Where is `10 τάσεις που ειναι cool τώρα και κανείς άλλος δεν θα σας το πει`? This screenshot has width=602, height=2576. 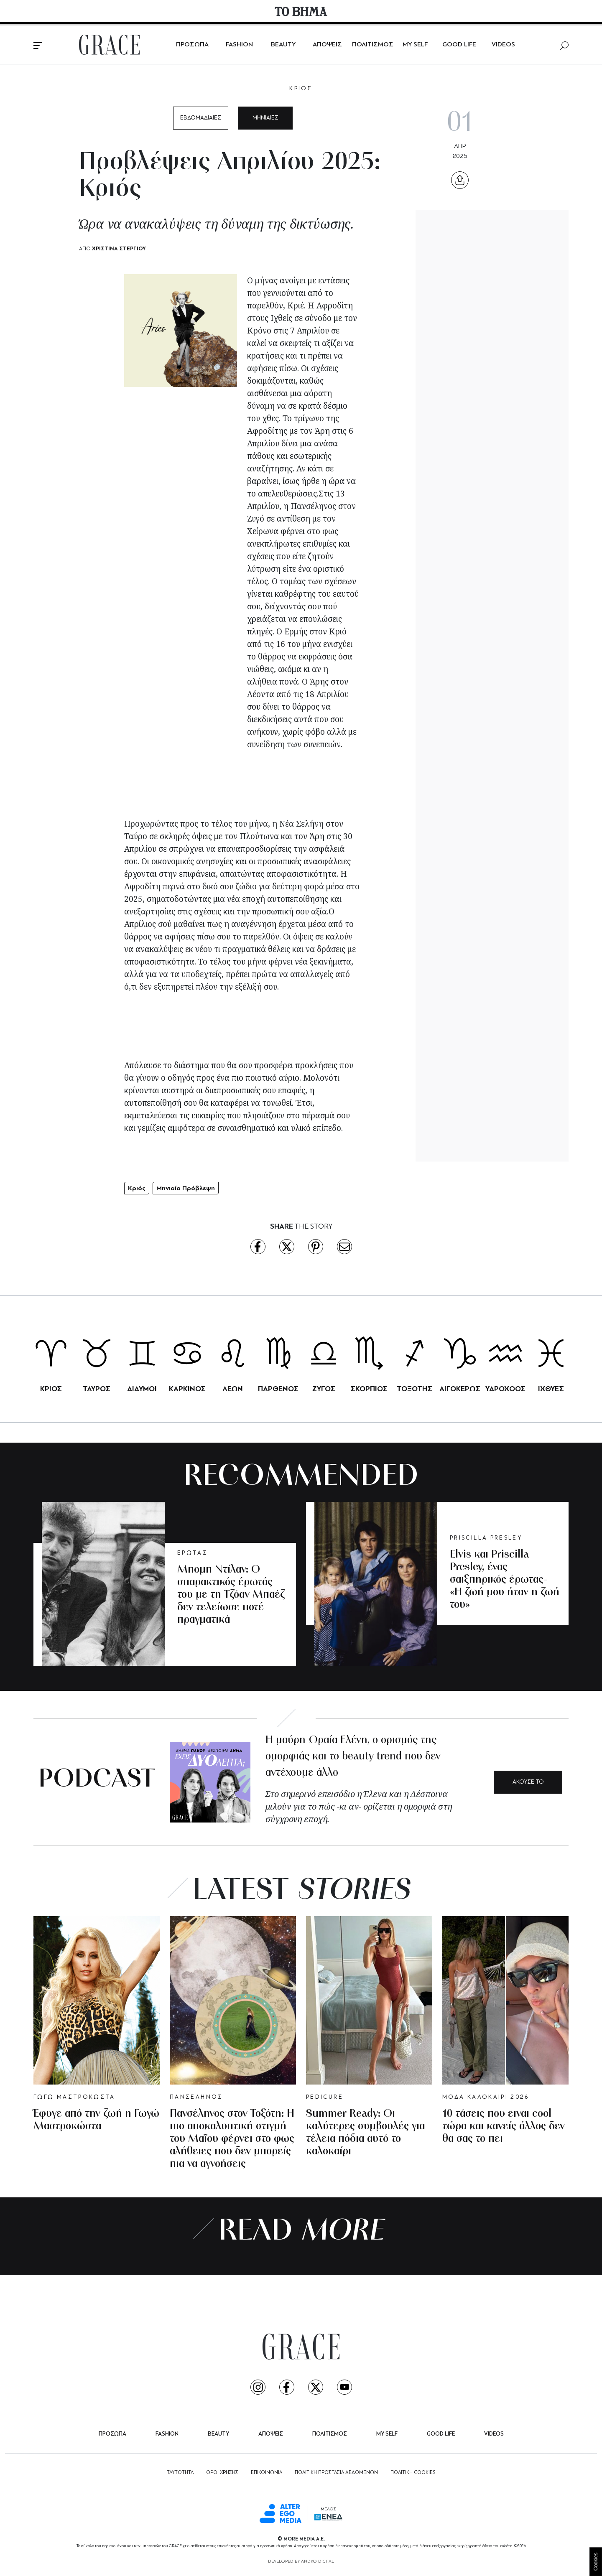
10 τάσεις που ειναι cool τώρα και κανείς άλλος δεν θα σας το πει is located at coordinates (503, 2126).